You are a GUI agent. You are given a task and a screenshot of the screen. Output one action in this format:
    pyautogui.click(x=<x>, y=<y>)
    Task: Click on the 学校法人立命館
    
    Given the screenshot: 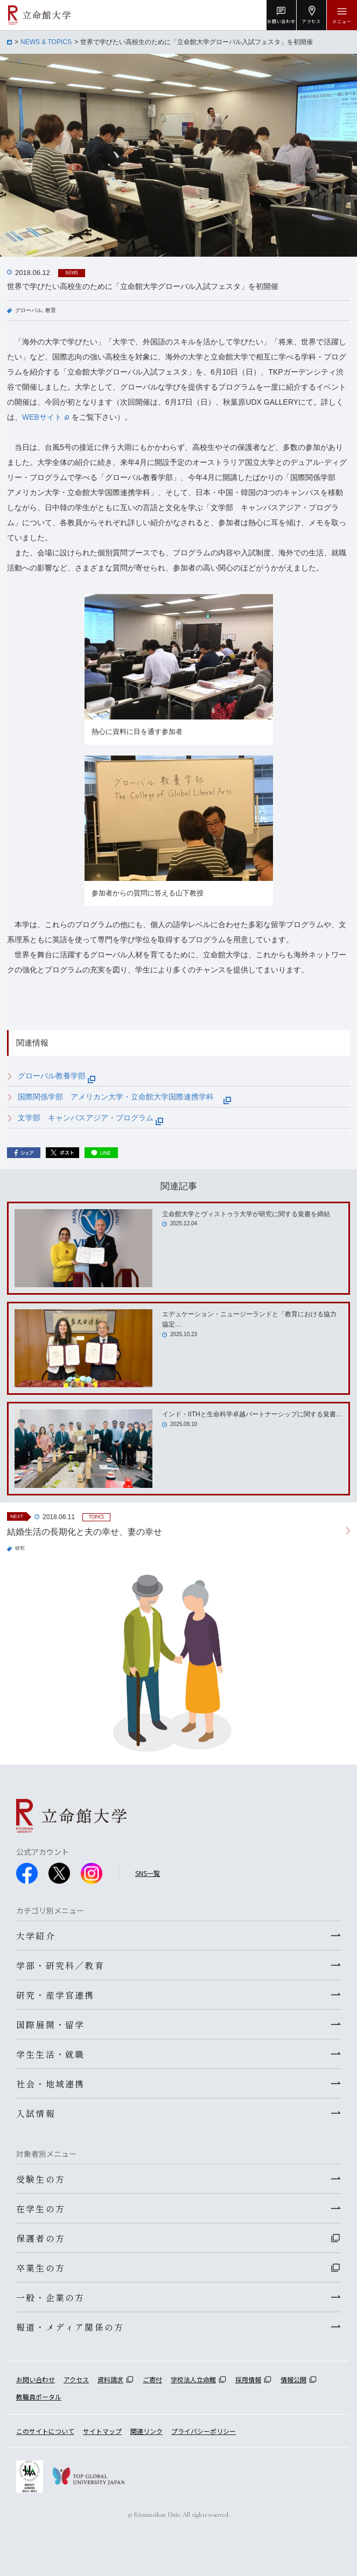 What is the action you would take?
    pyautogui.click(x=193, y=2379)
    